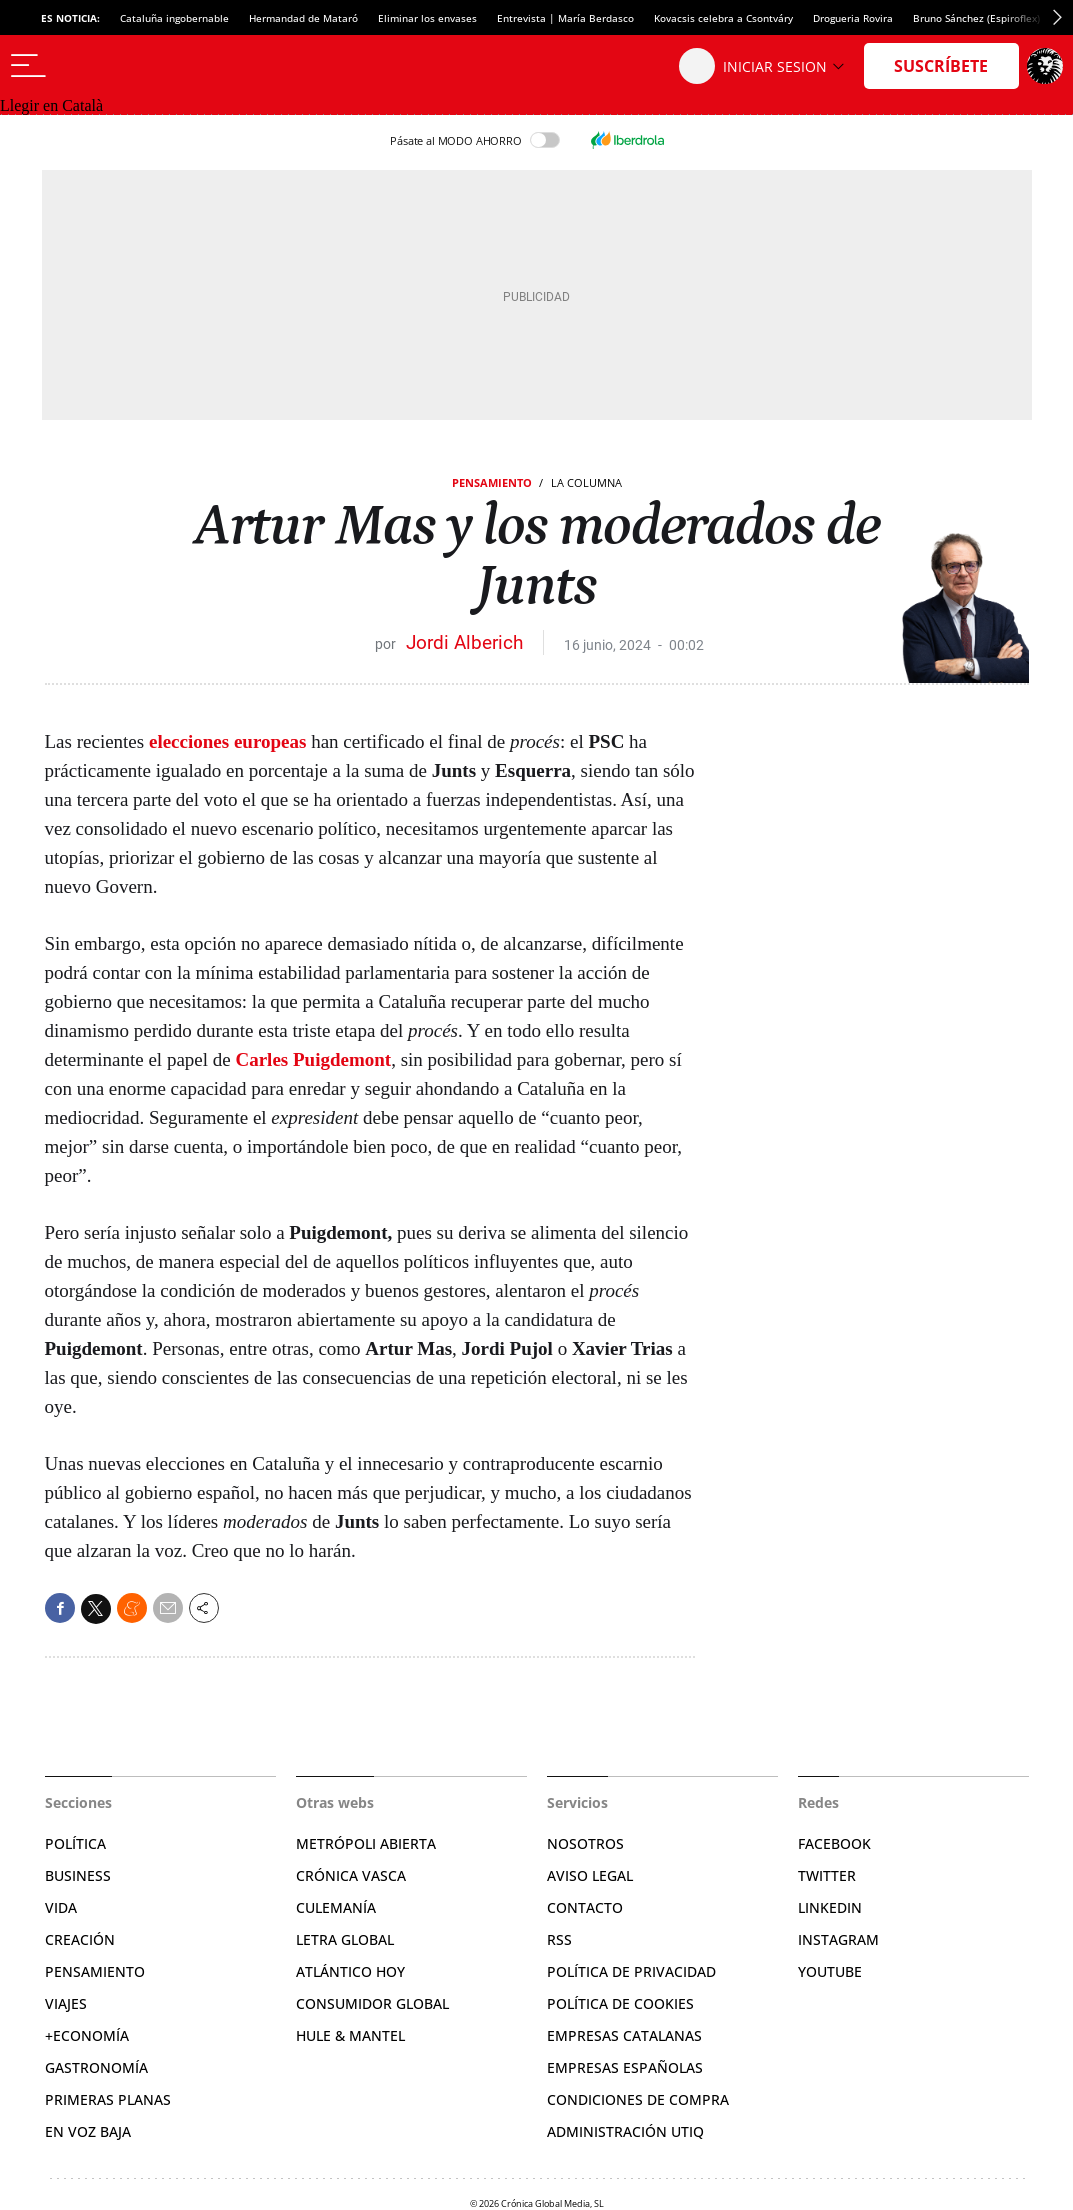  I want to click on Cataluña ingobernable, so click(174, 18).